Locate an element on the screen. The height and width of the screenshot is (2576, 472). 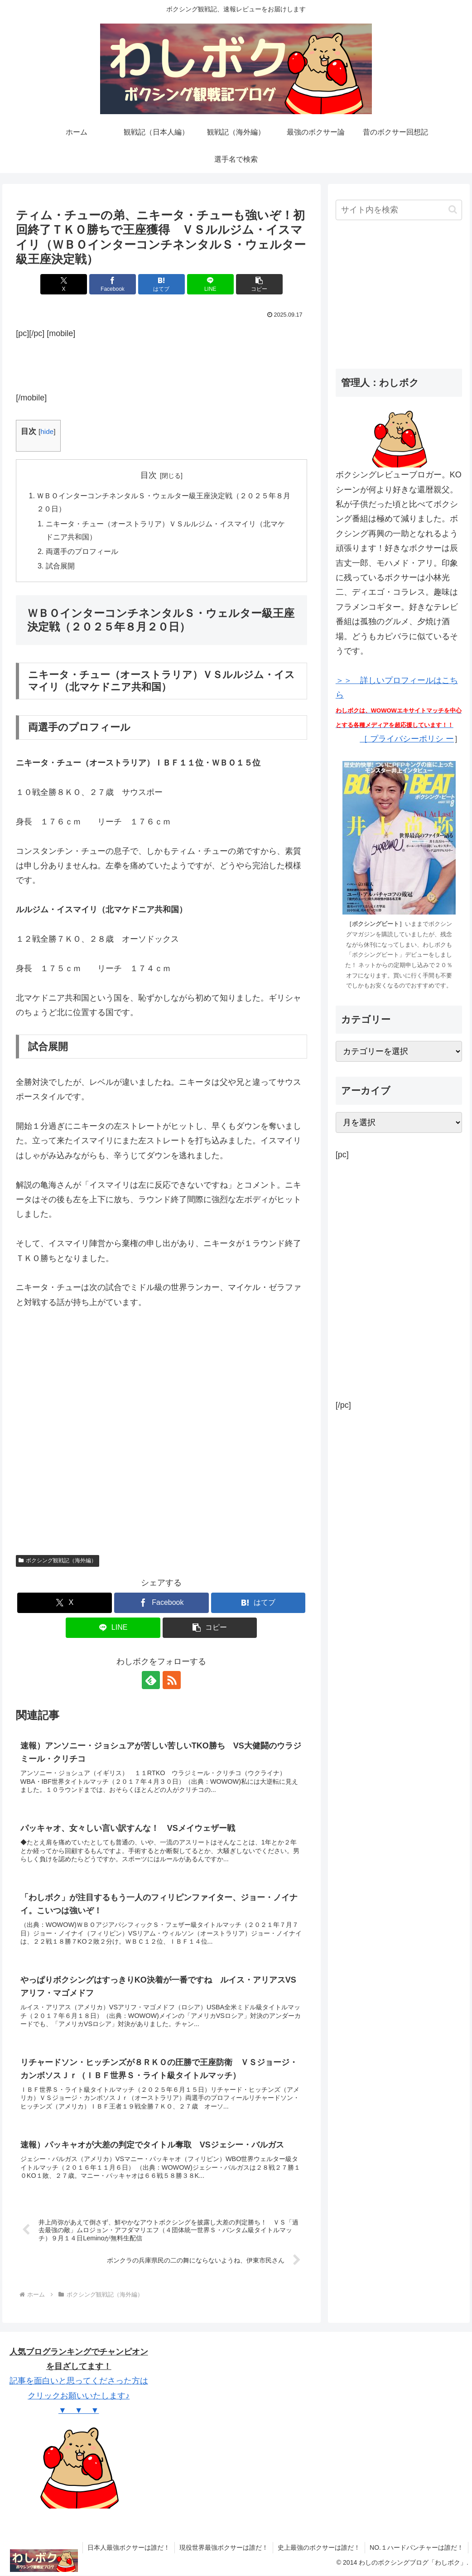
試合展開 is located at coordinates (60, 566).